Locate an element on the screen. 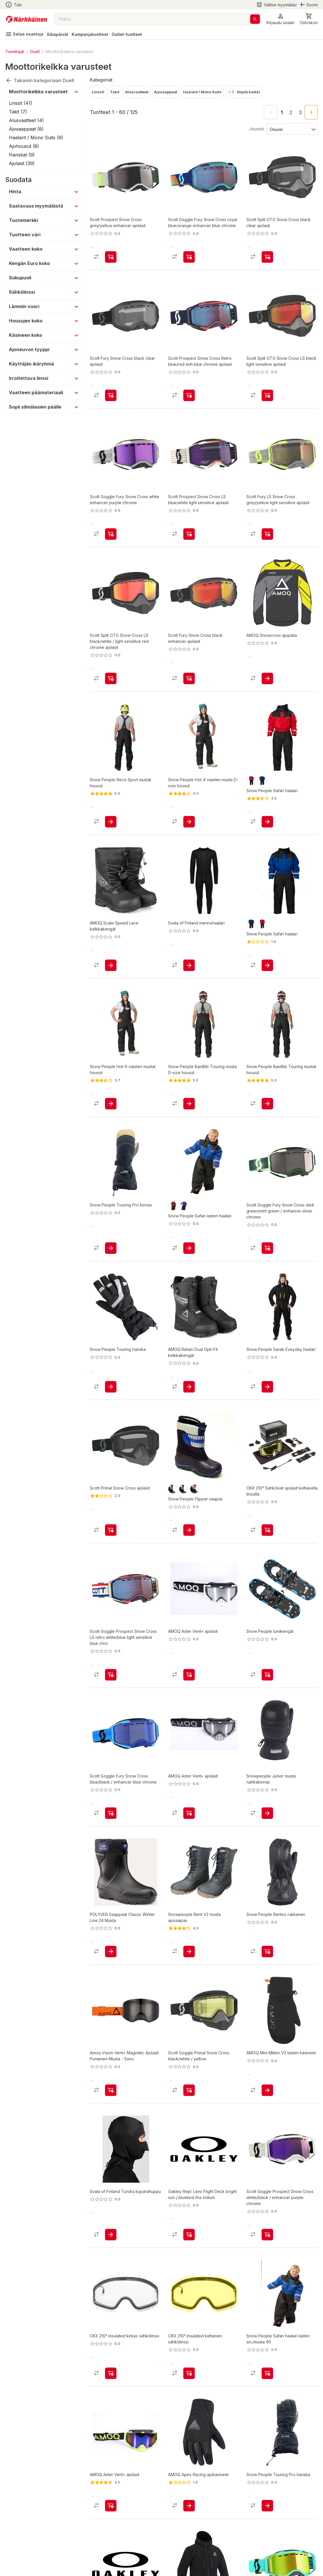 The height and width of the screenshot is (2576, 323). [product-add-to-cart-p1480221941552] is located at coordinates (110, 1248).